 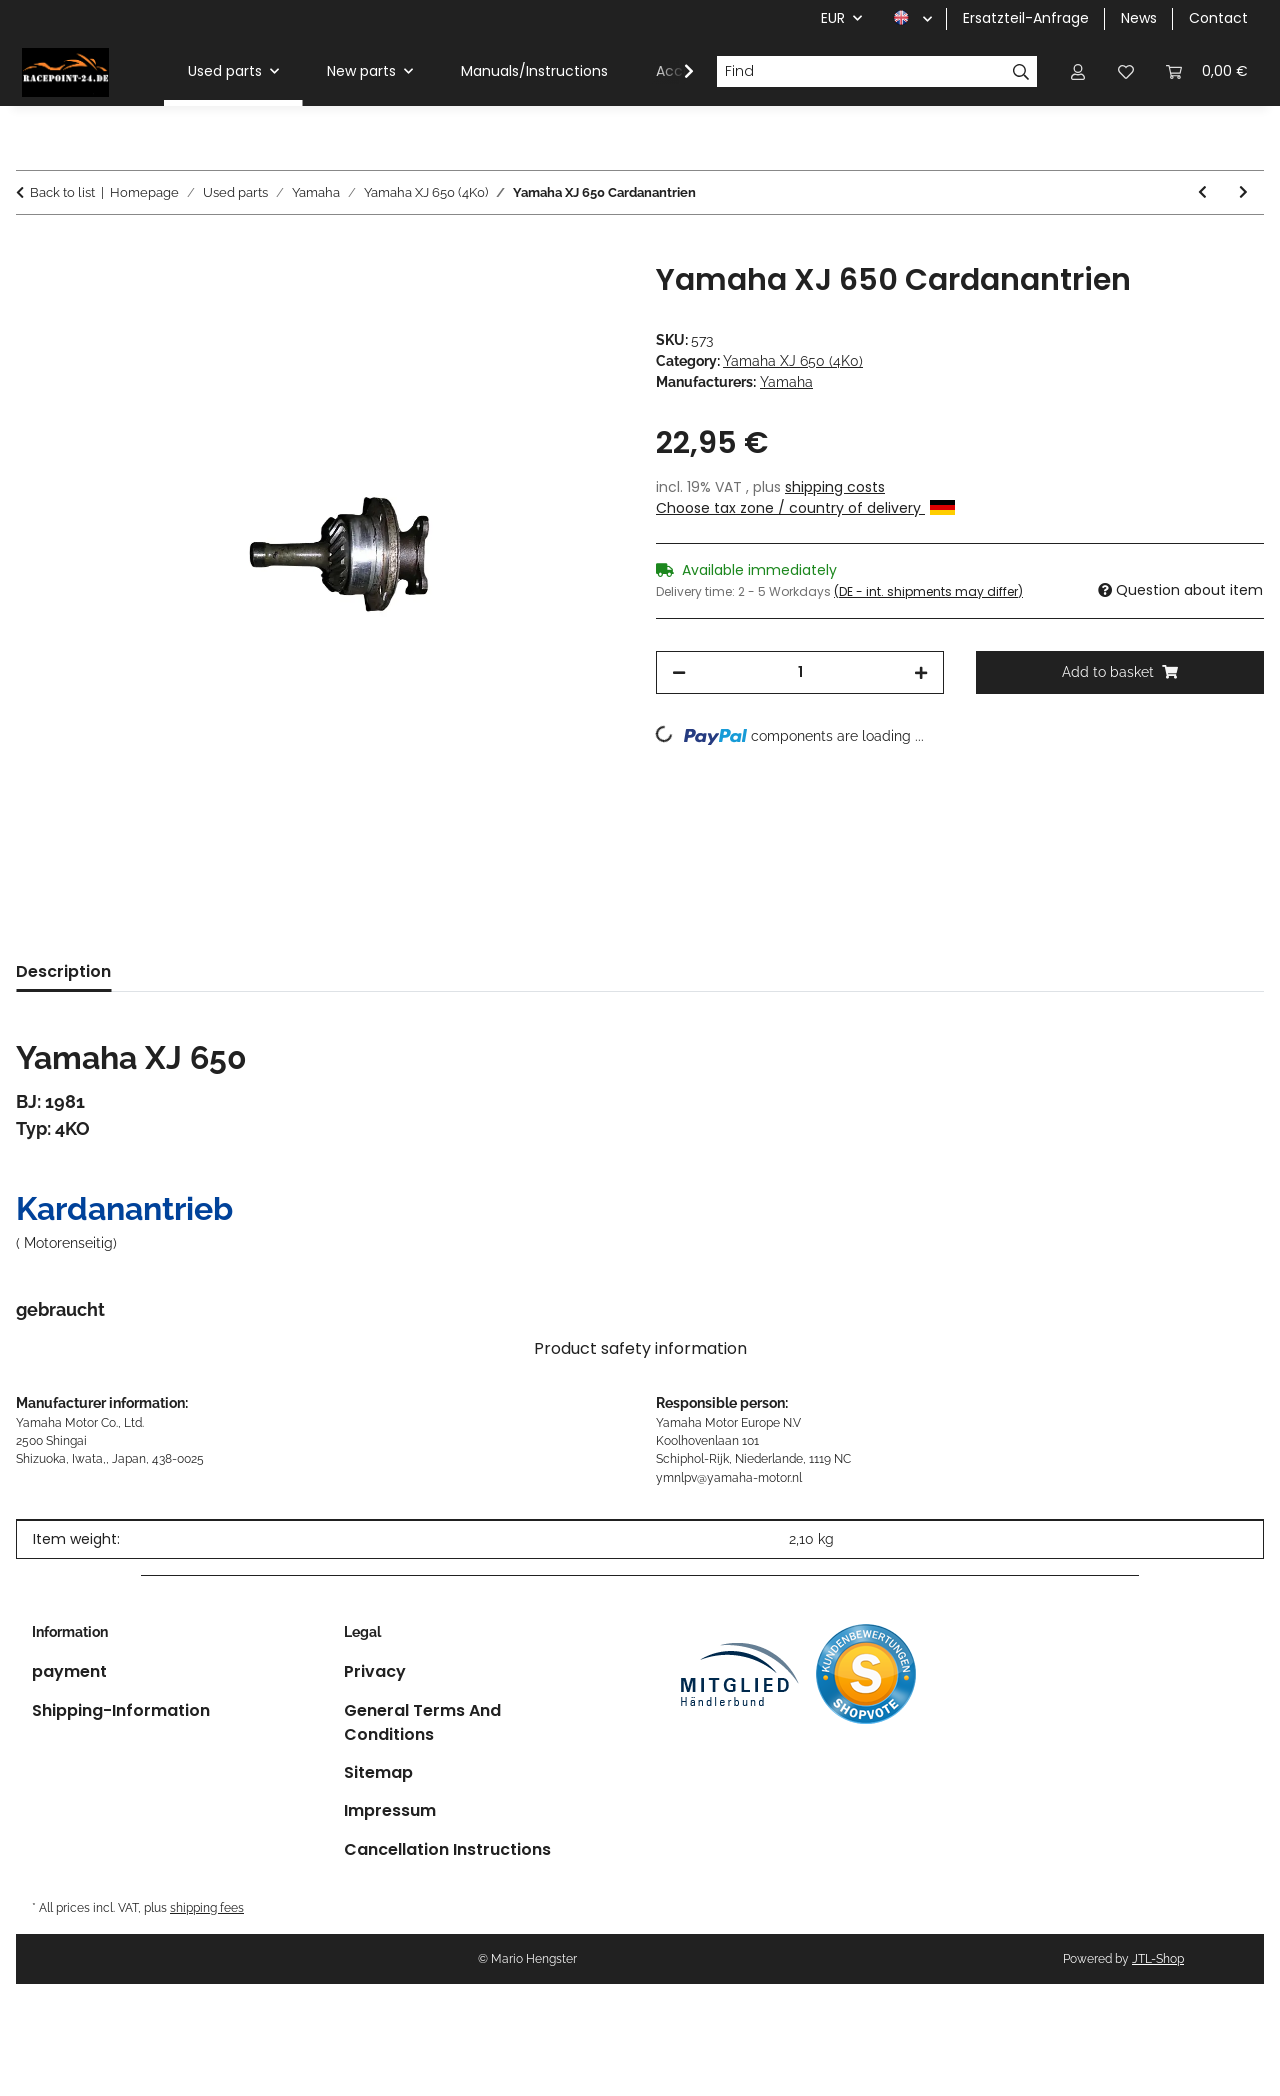 What do you see at coordinates (835, 487) in the screenshot?
I see `shipping costs` at bounding box center [835, 487].